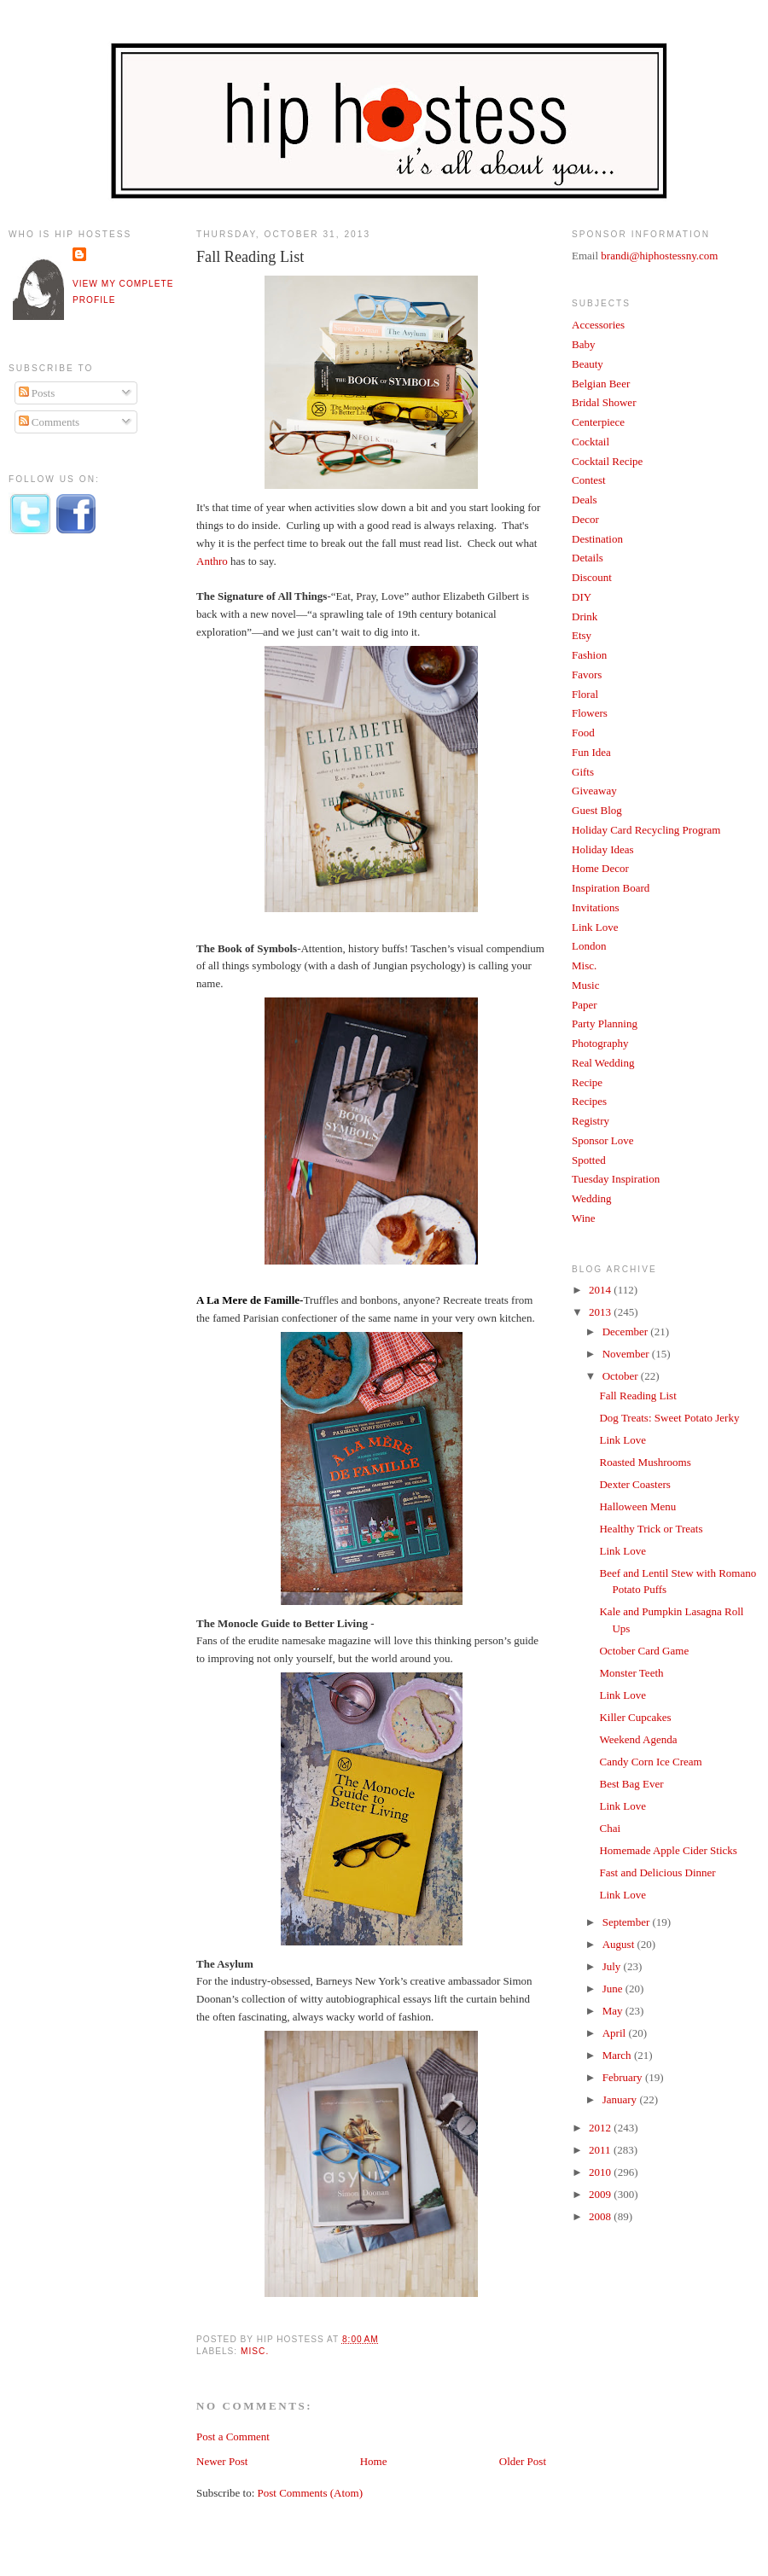 The width and height of the screenshot is (768, 2576). Describe the element at coordinates (589, 945) in the screenshot. I see `London` at that location.